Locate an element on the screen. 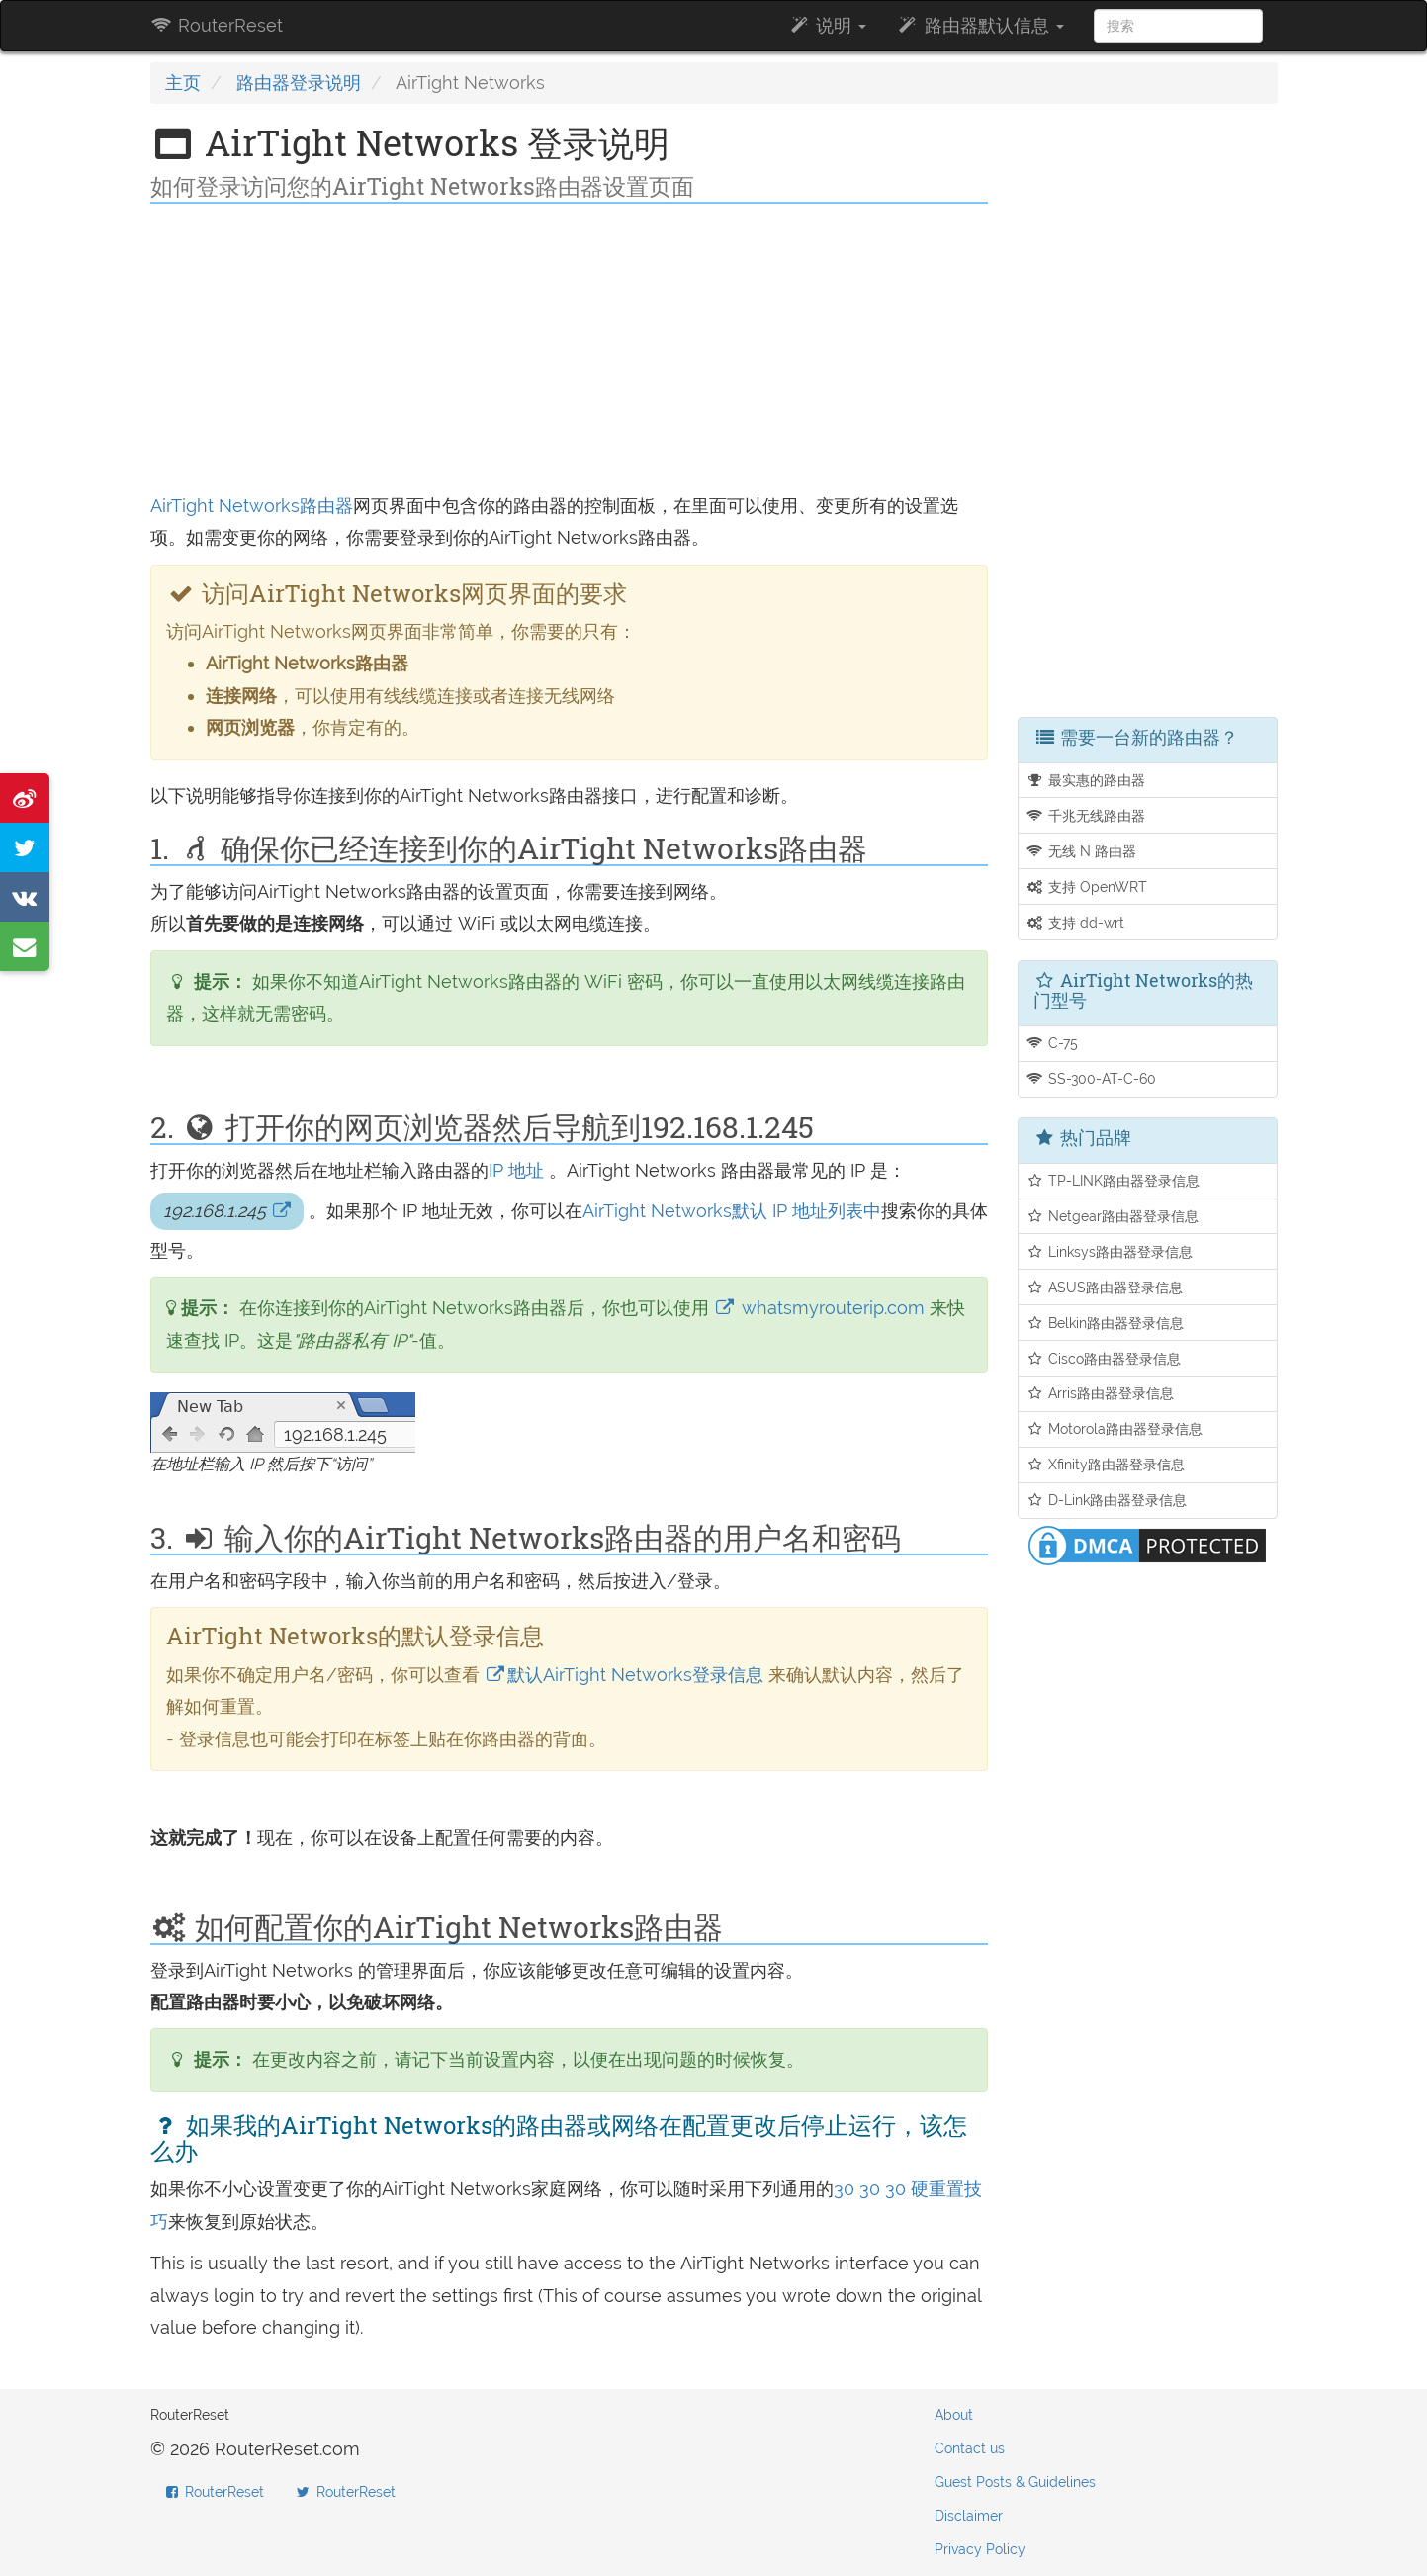 Image resolution: width=1427 pixels, height=2576 pixels. AirTight Networks默认 IP 地址列表中 is located at coordinates (731, 1210).